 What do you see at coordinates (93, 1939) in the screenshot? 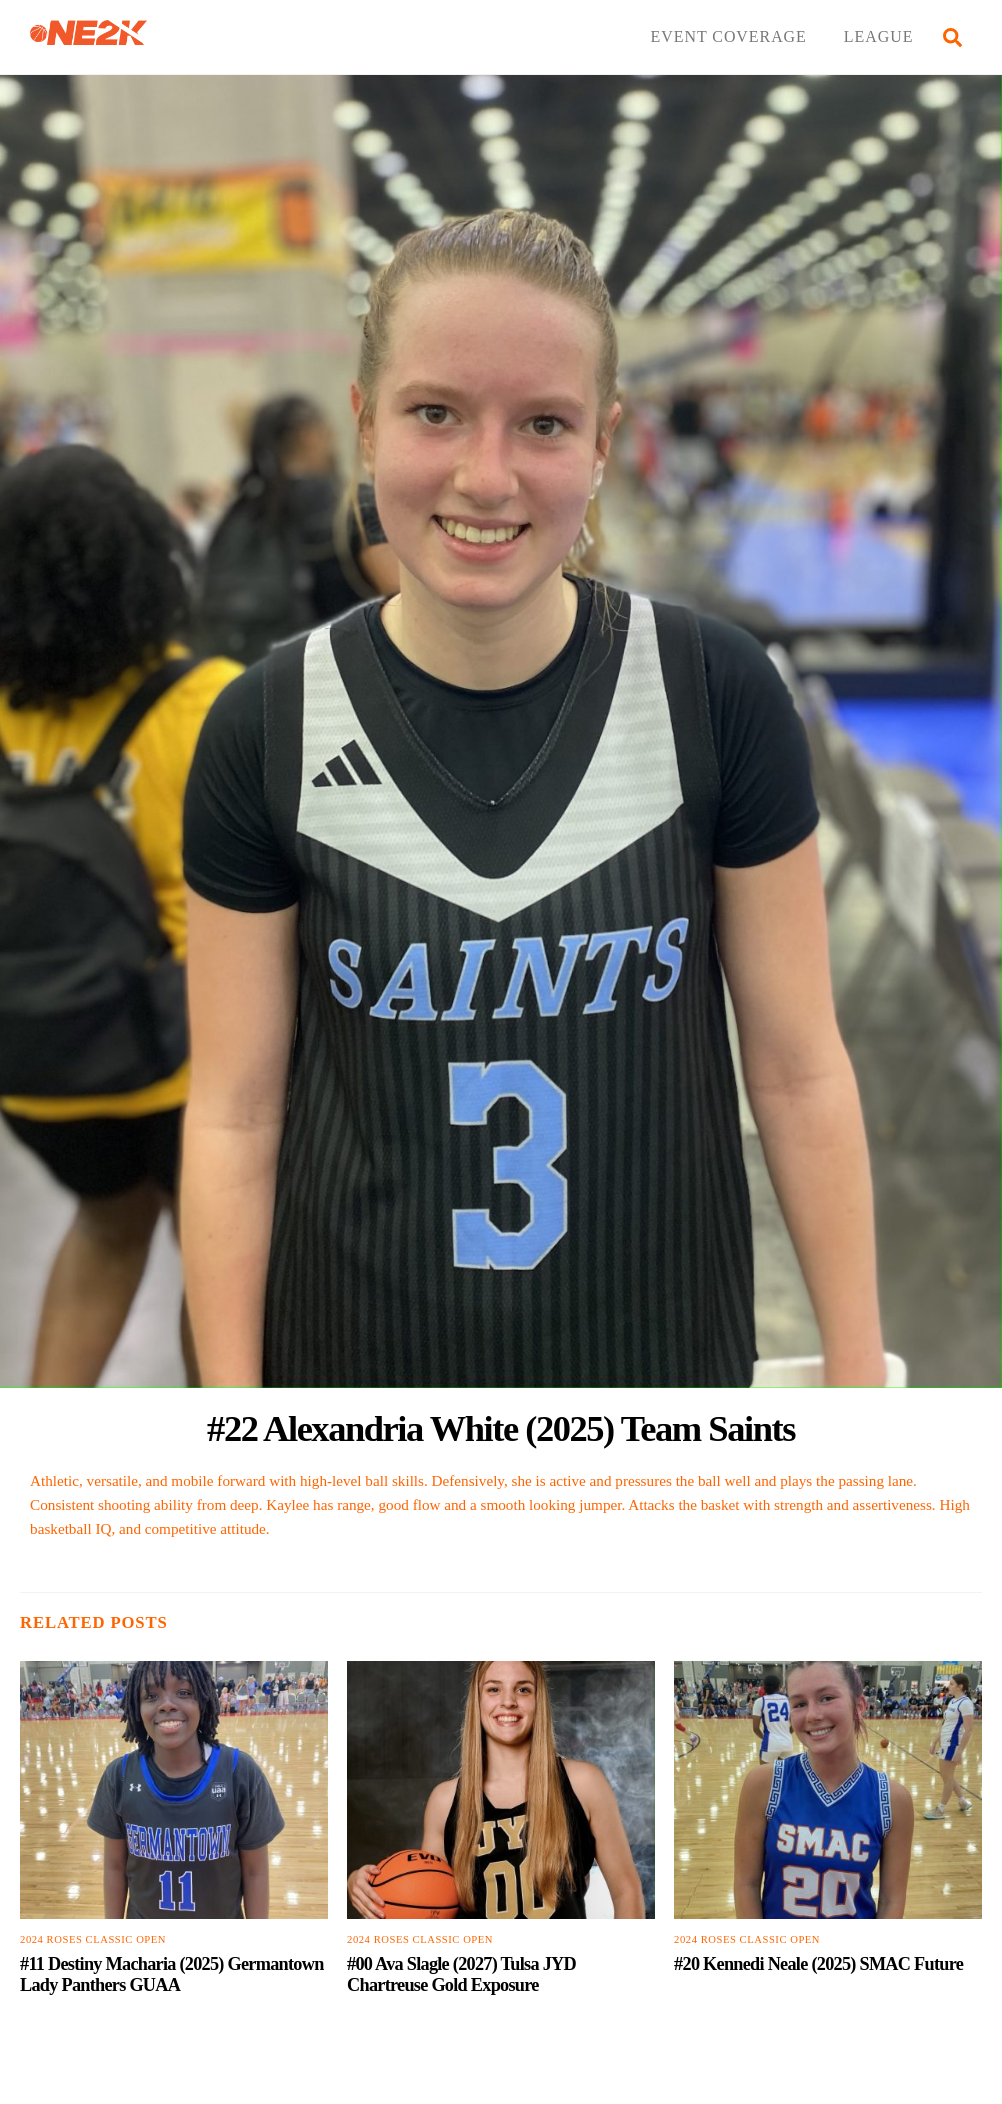
I see `2024 Roses Classic Open` at bounding box center [93, 1939].